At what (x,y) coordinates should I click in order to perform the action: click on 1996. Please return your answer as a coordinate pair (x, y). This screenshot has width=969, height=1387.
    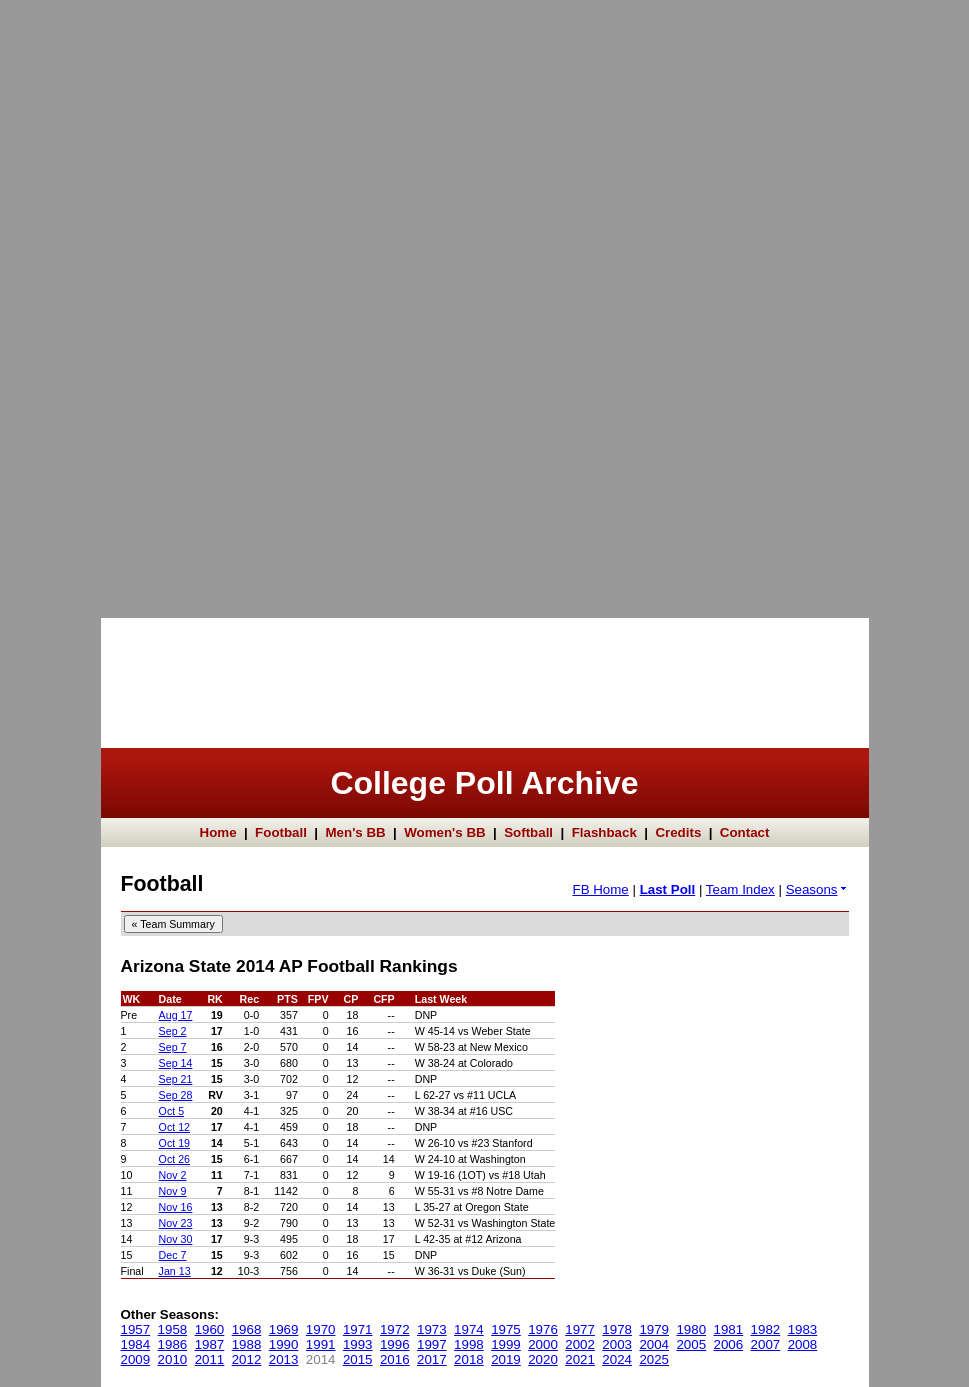
    Looking at the image, I should click on (395, 1344).